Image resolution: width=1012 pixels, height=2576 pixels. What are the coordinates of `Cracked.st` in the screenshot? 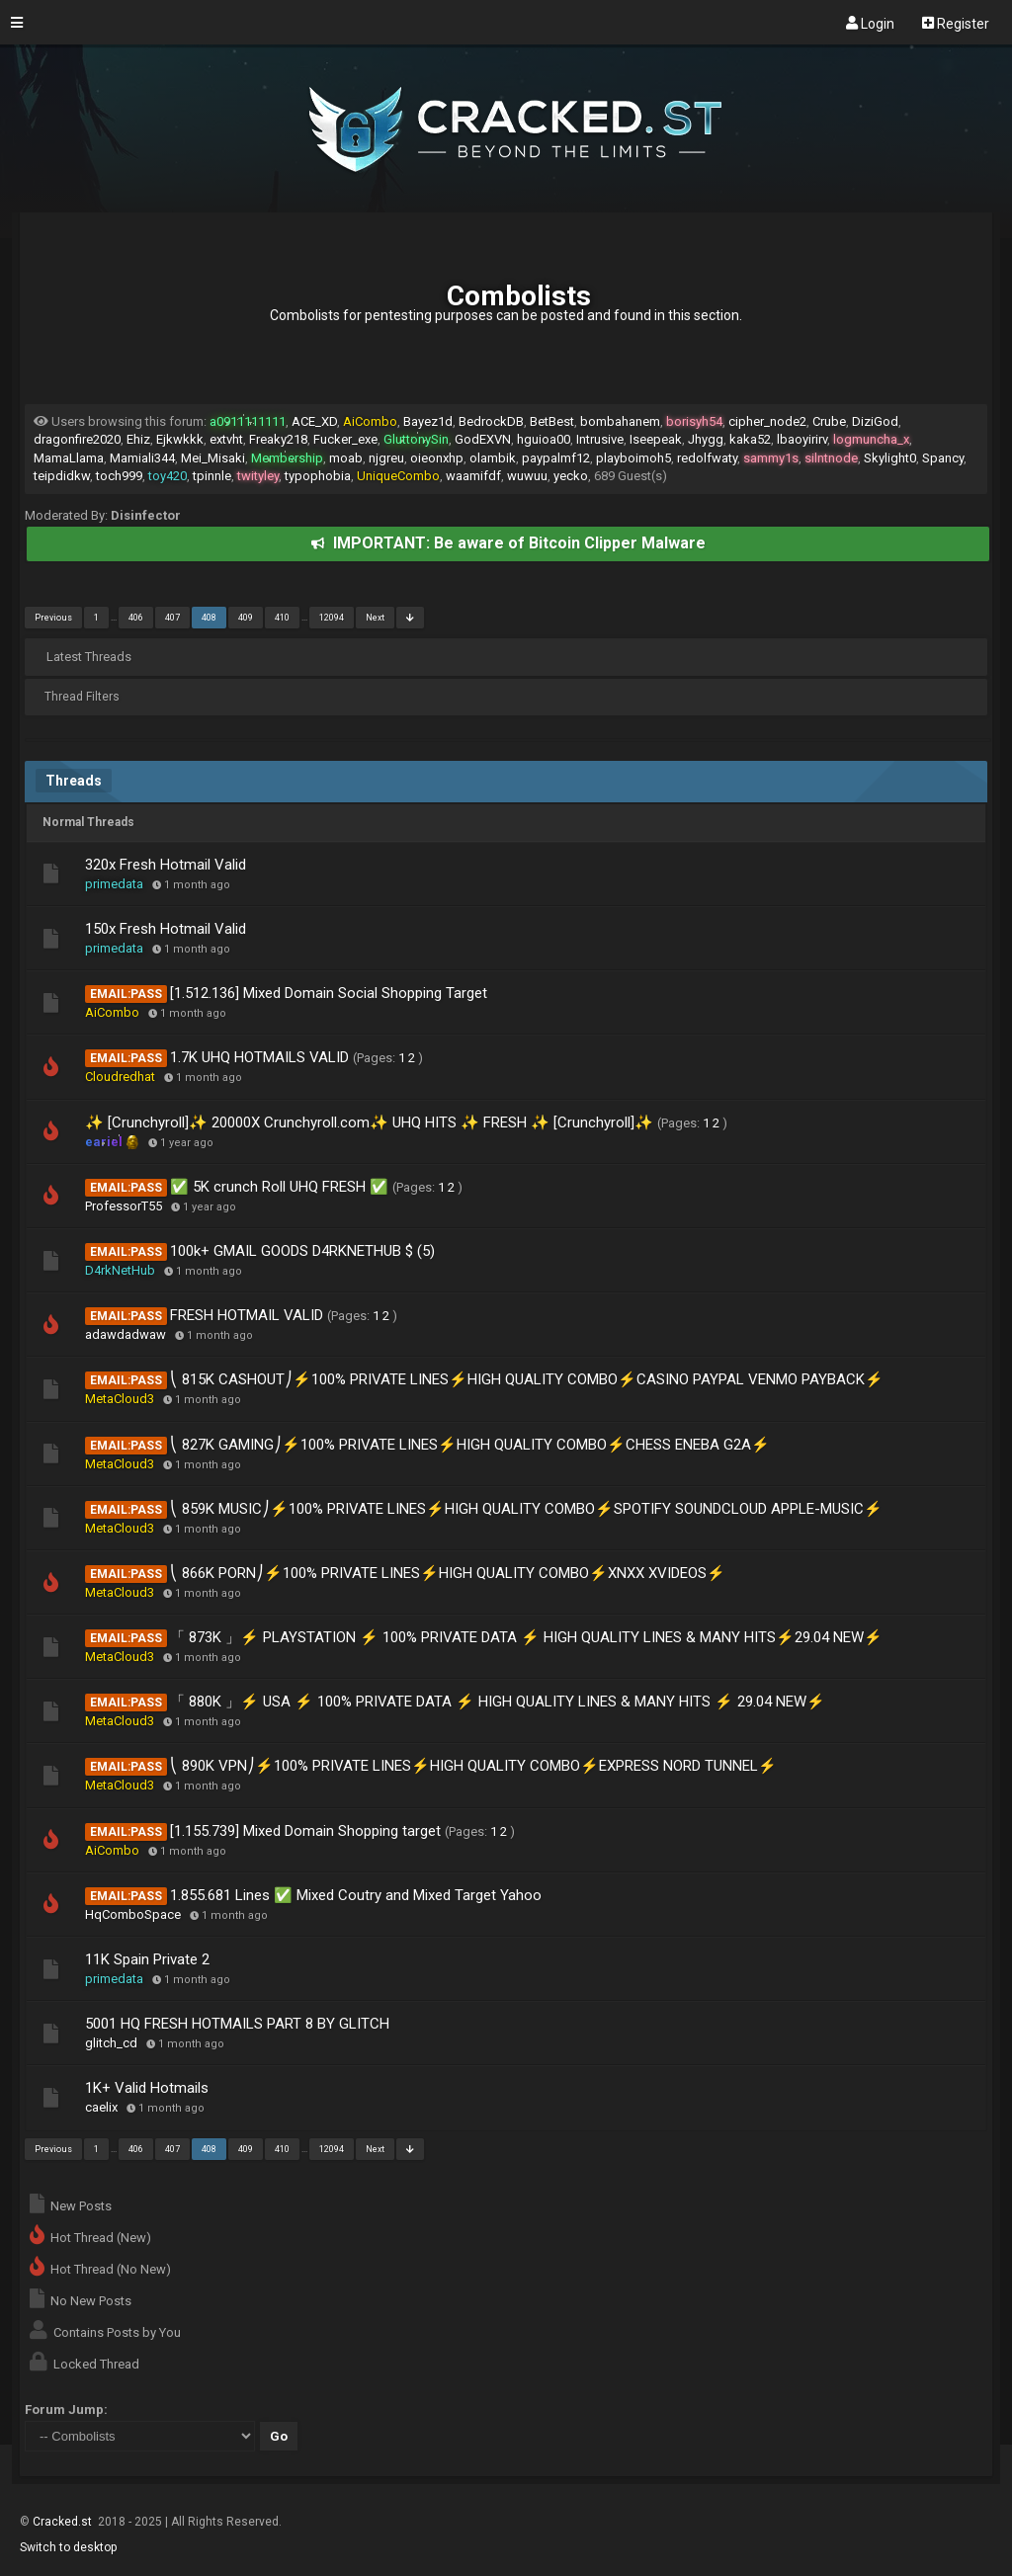 It's located at (64, 2522).